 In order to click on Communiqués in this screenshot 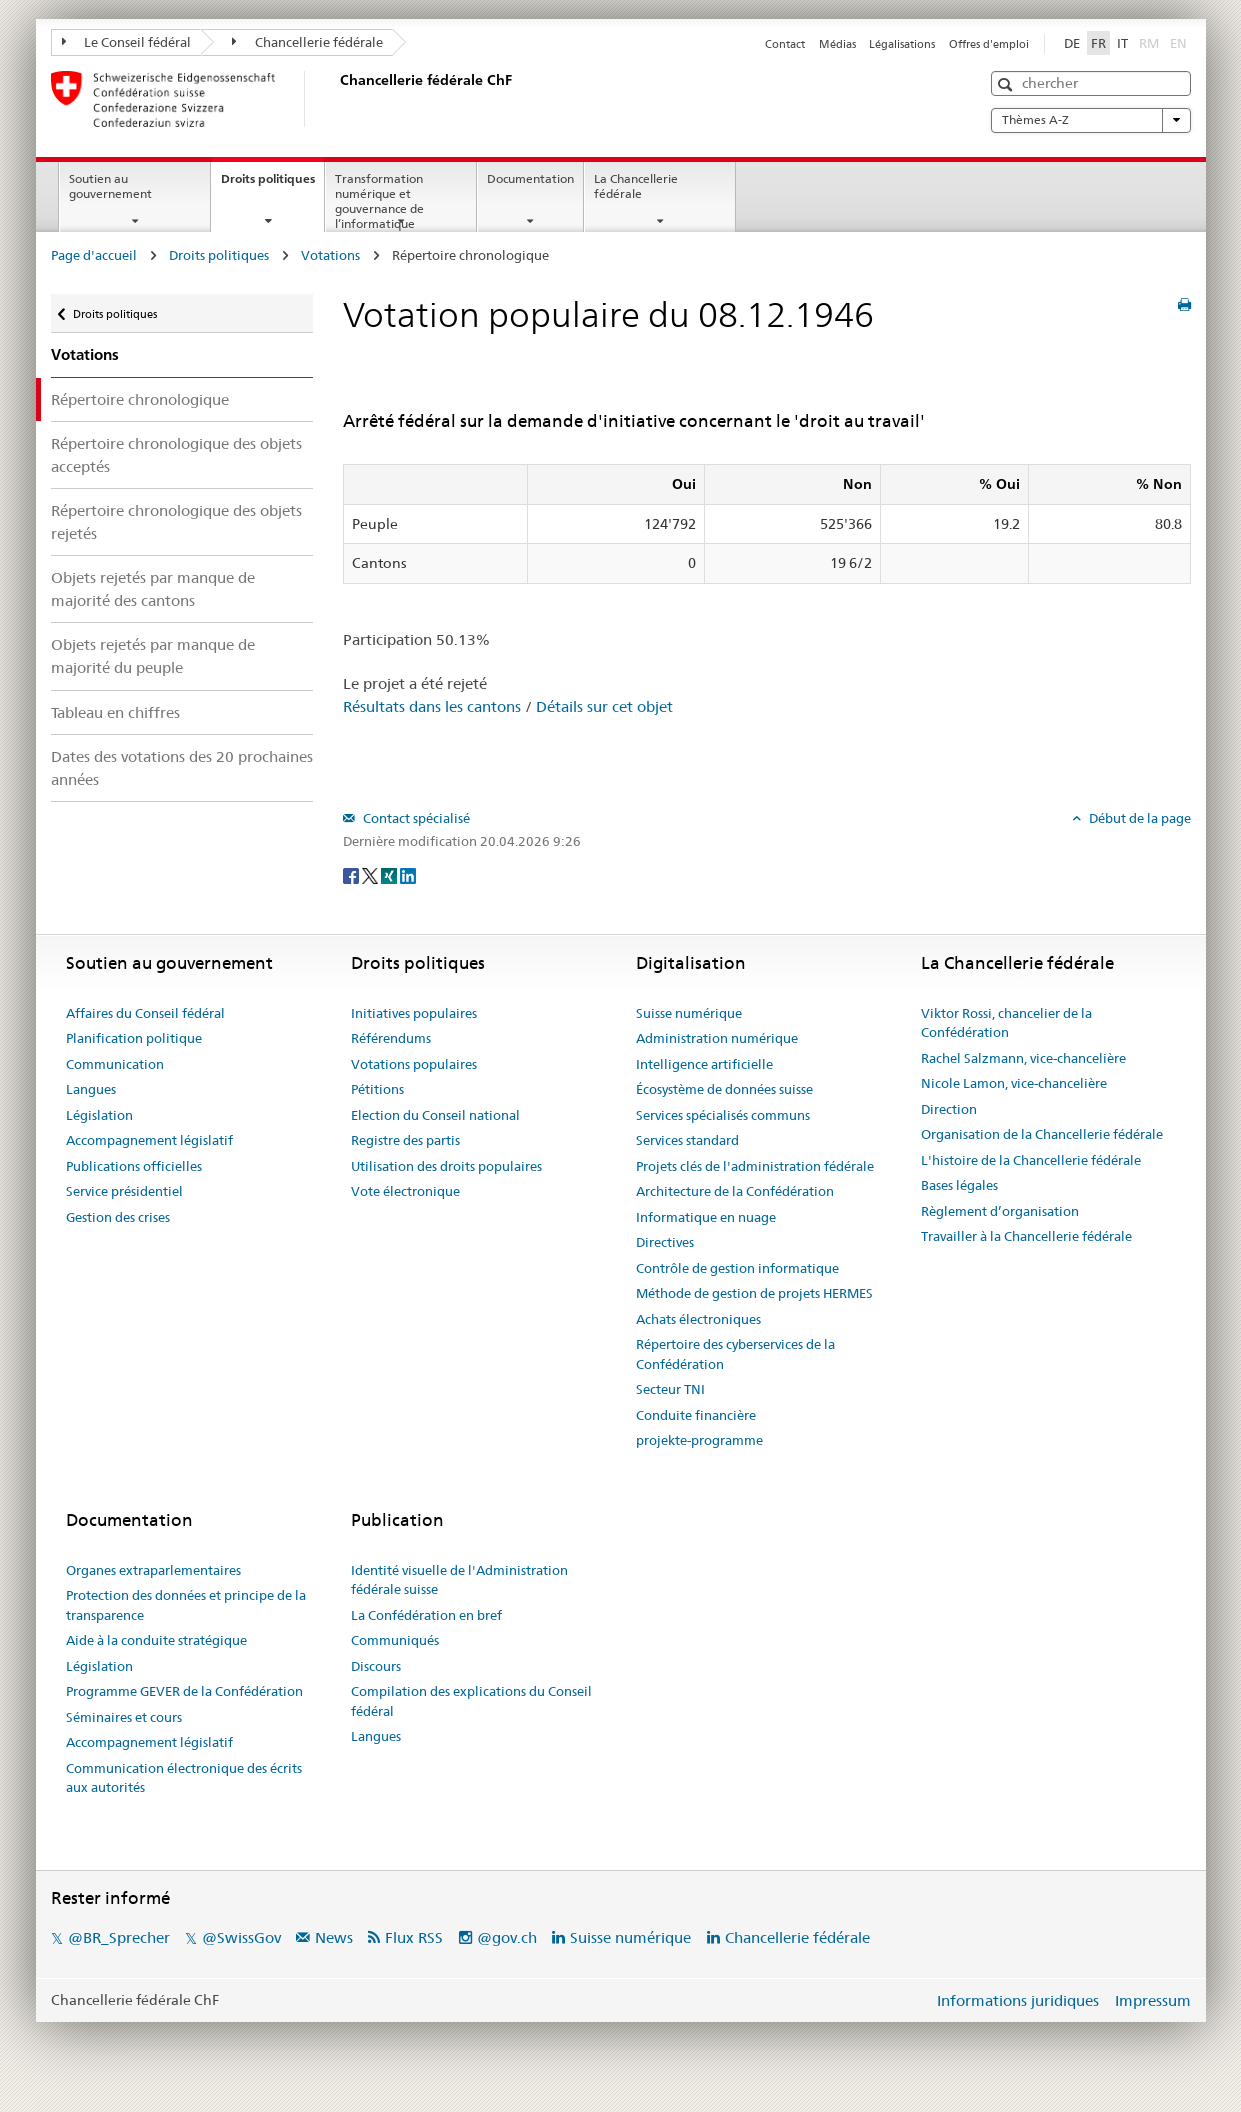, I will do `click(395, 1640)`.